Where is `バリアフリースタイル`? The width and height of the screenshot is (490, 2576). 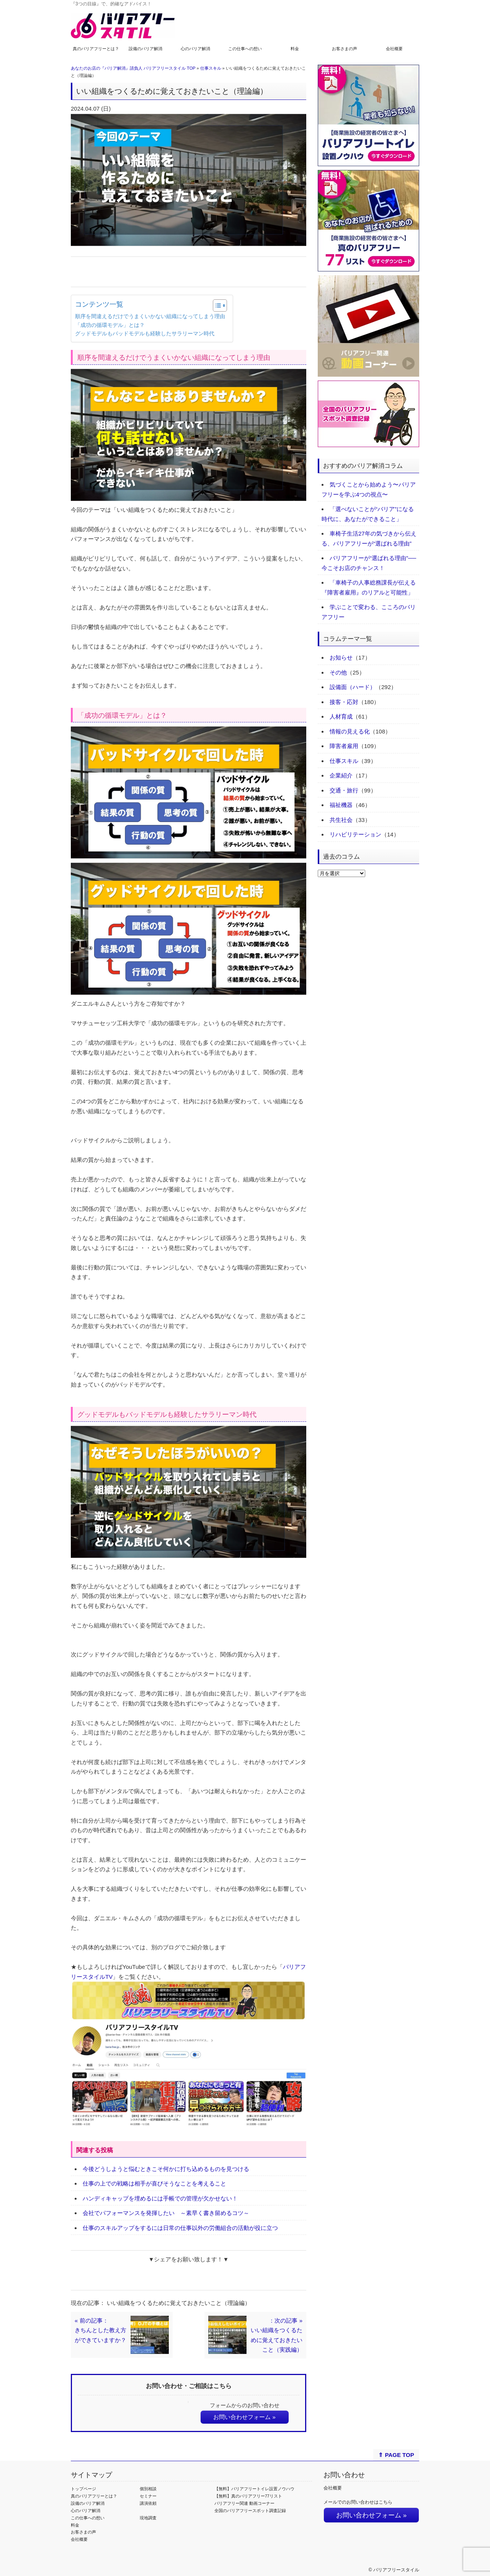 バリアフリースタイル is located at coordinates (396, 2570).